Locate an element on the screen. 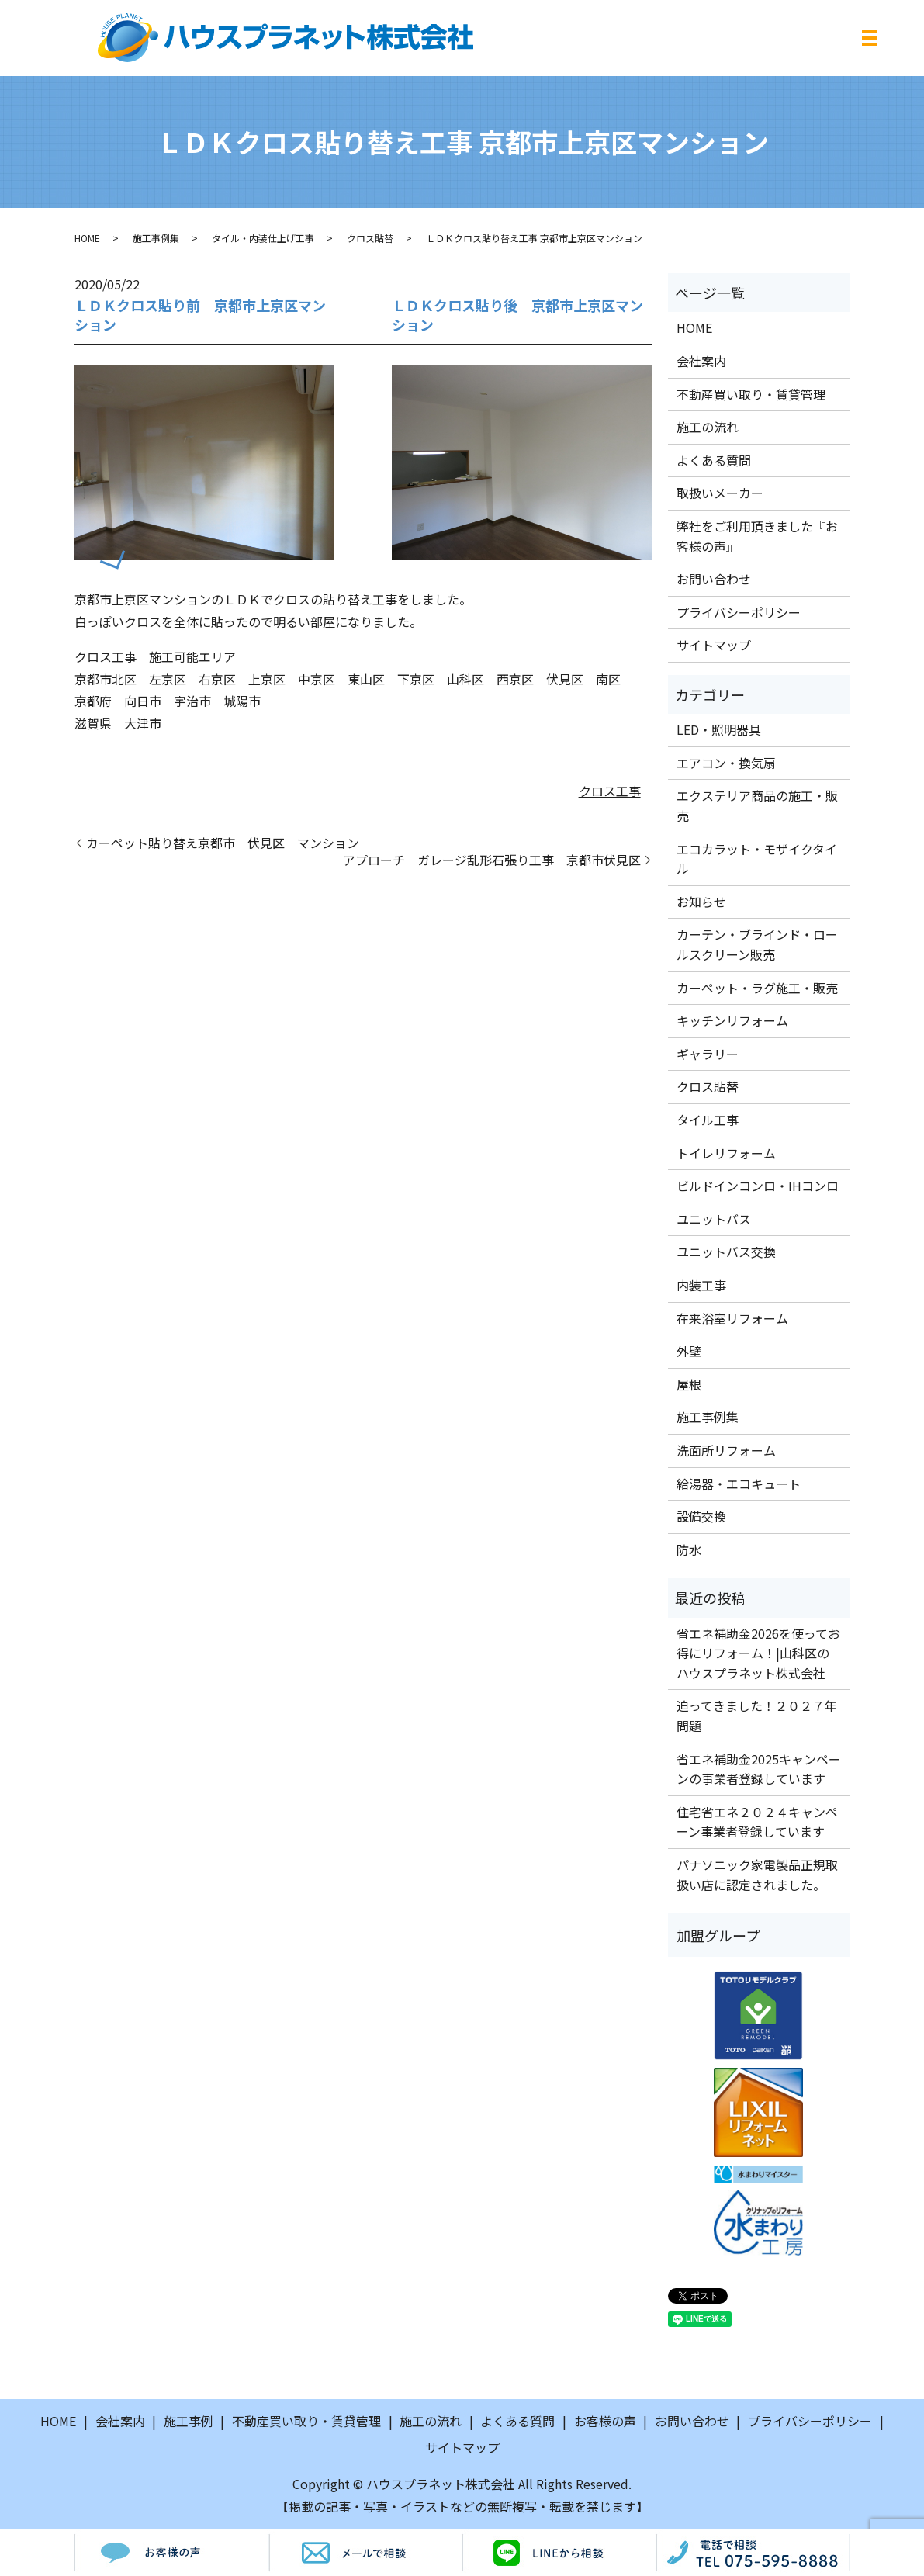 Image resolution: width=924 pixels, height=2576 pixels. 弊社をご利用頂きました『お客様の声』 is located at coordinates (757, 536).